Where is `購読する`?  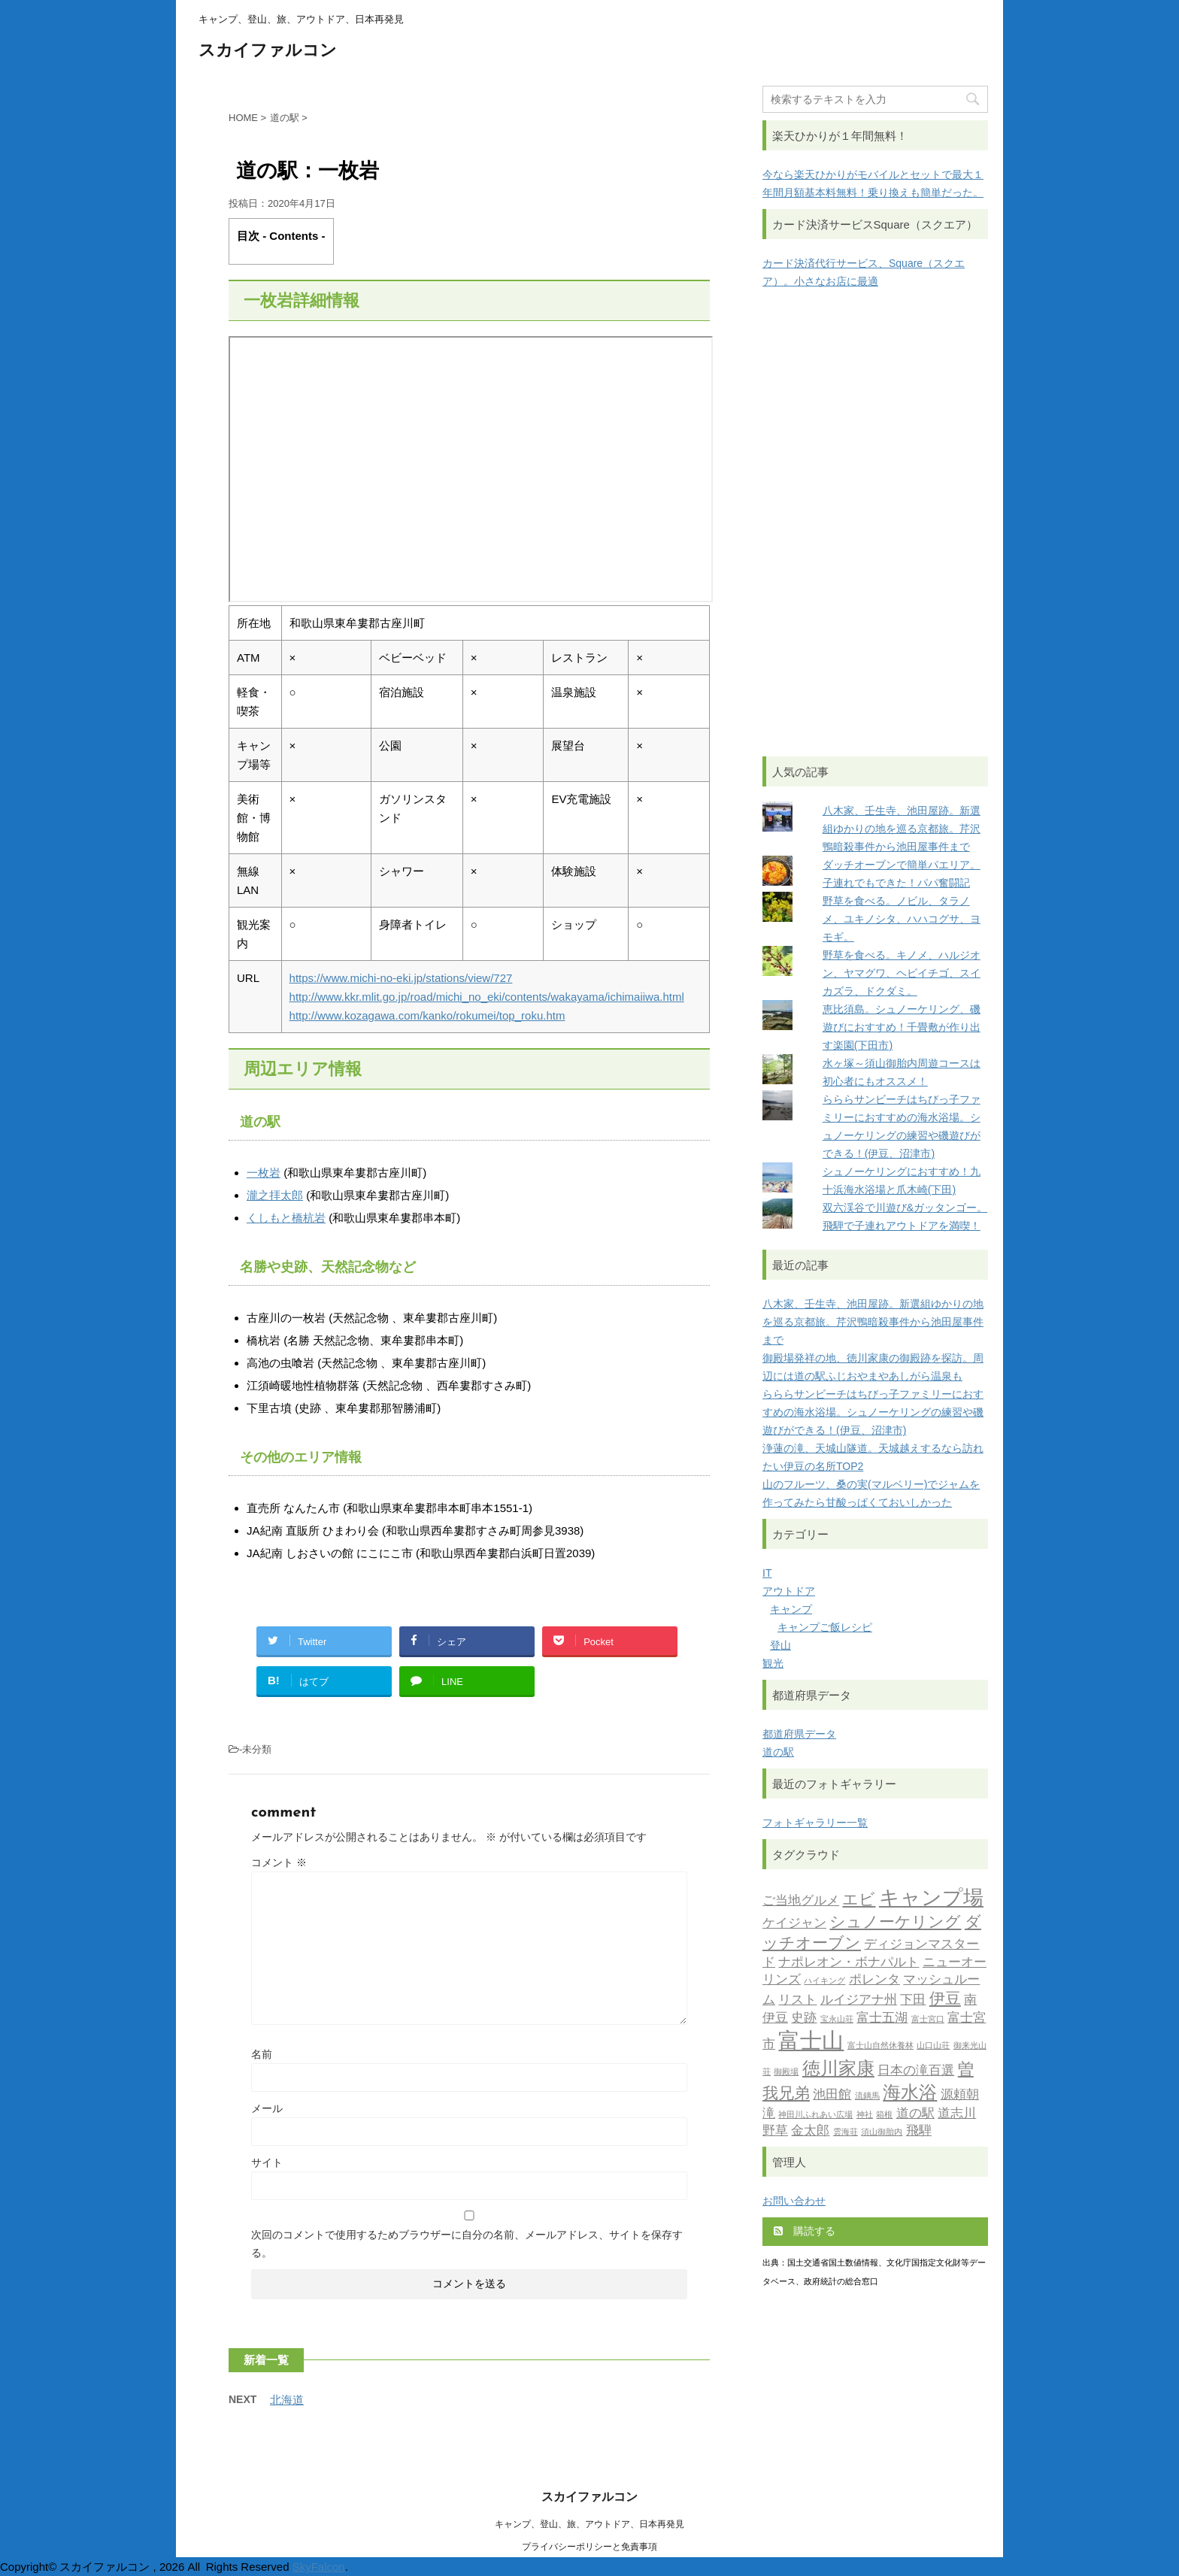
購読する is located at coordinates (804, 2231).